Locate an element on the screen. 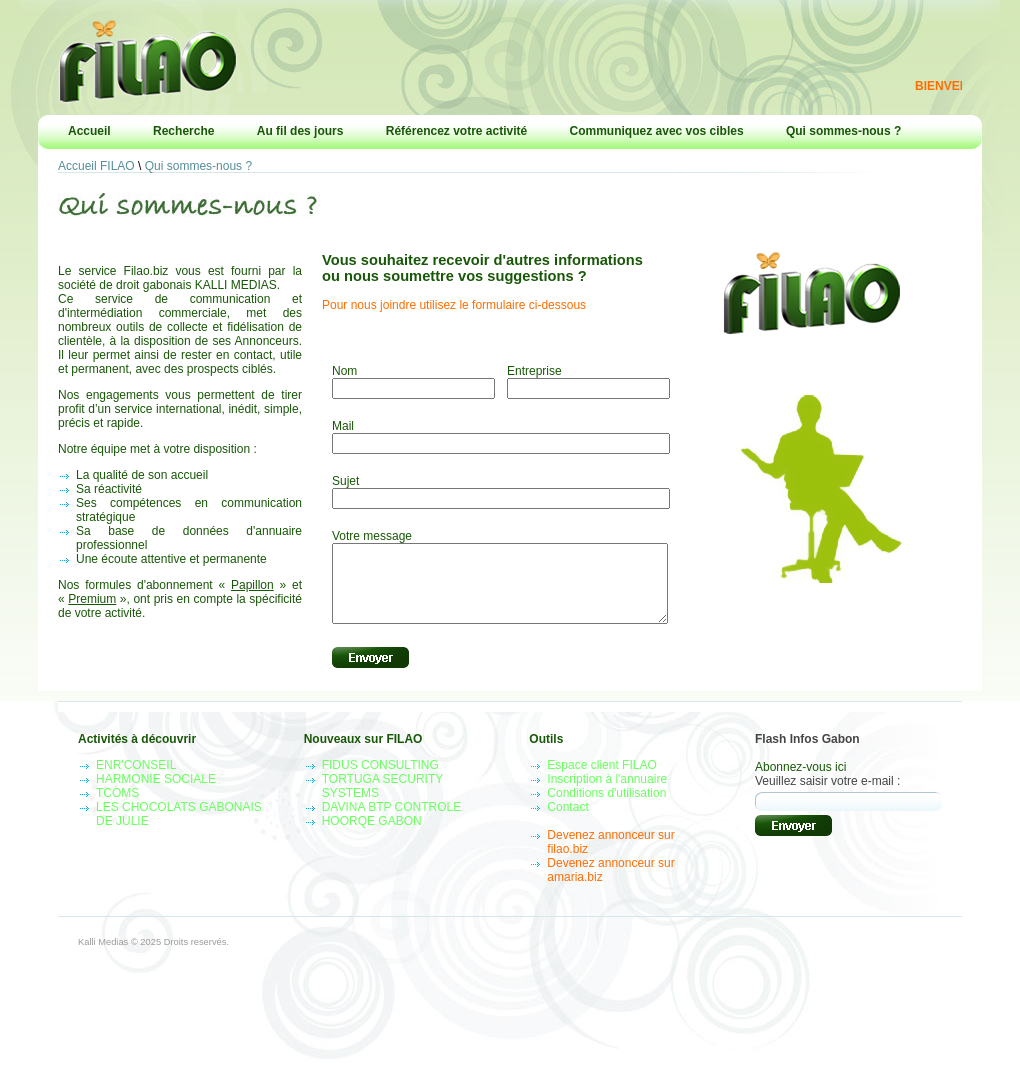  Recherche is located at coordinates (183, 131).